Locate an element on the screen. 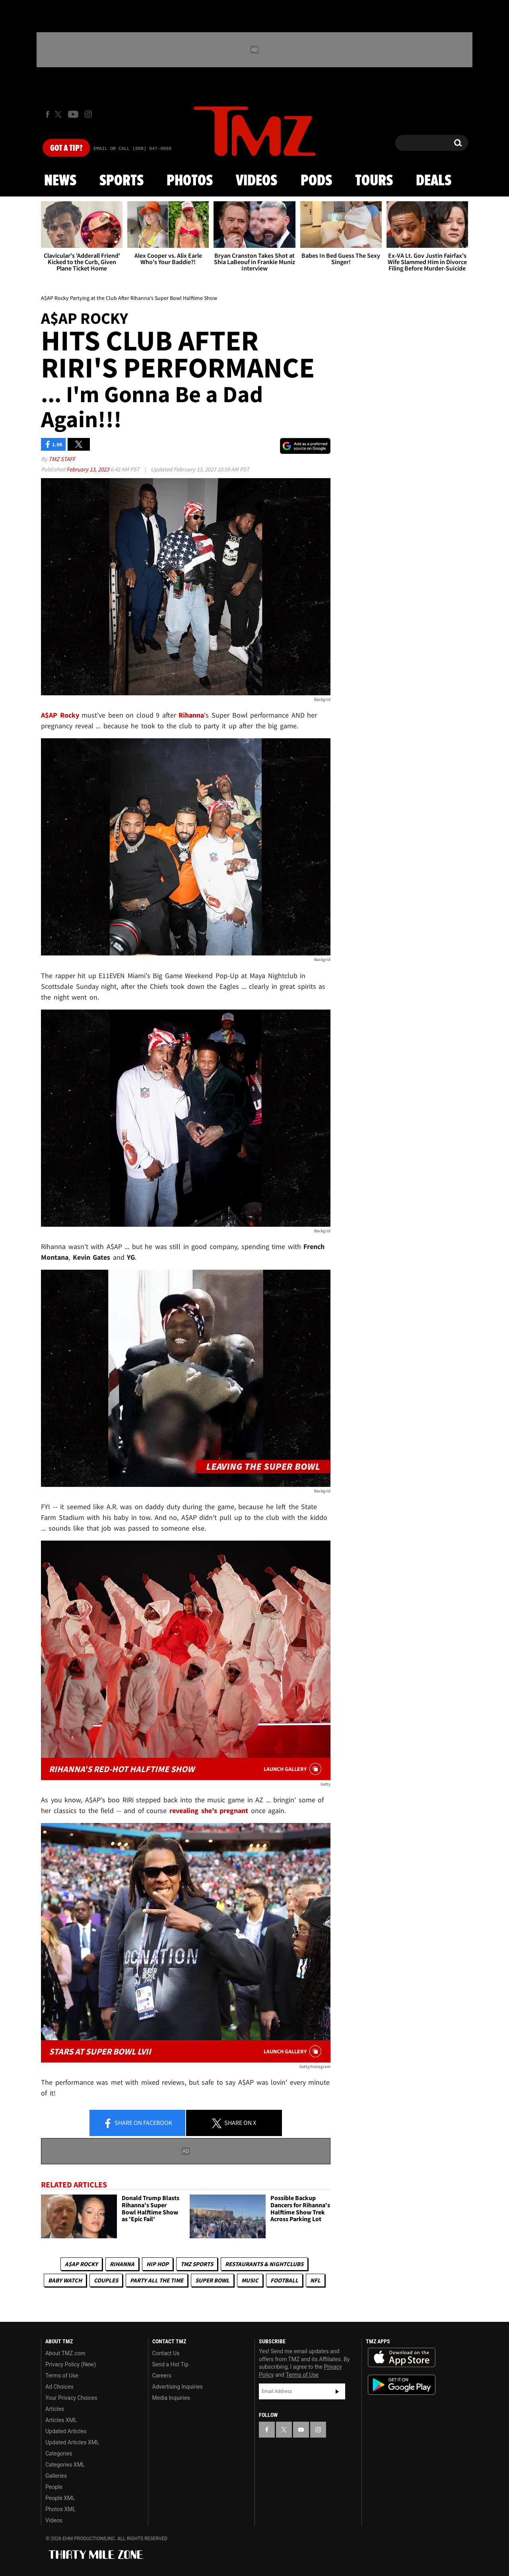 The image size is (509, 2576). Galleries is located at coordinates (56, 2476).